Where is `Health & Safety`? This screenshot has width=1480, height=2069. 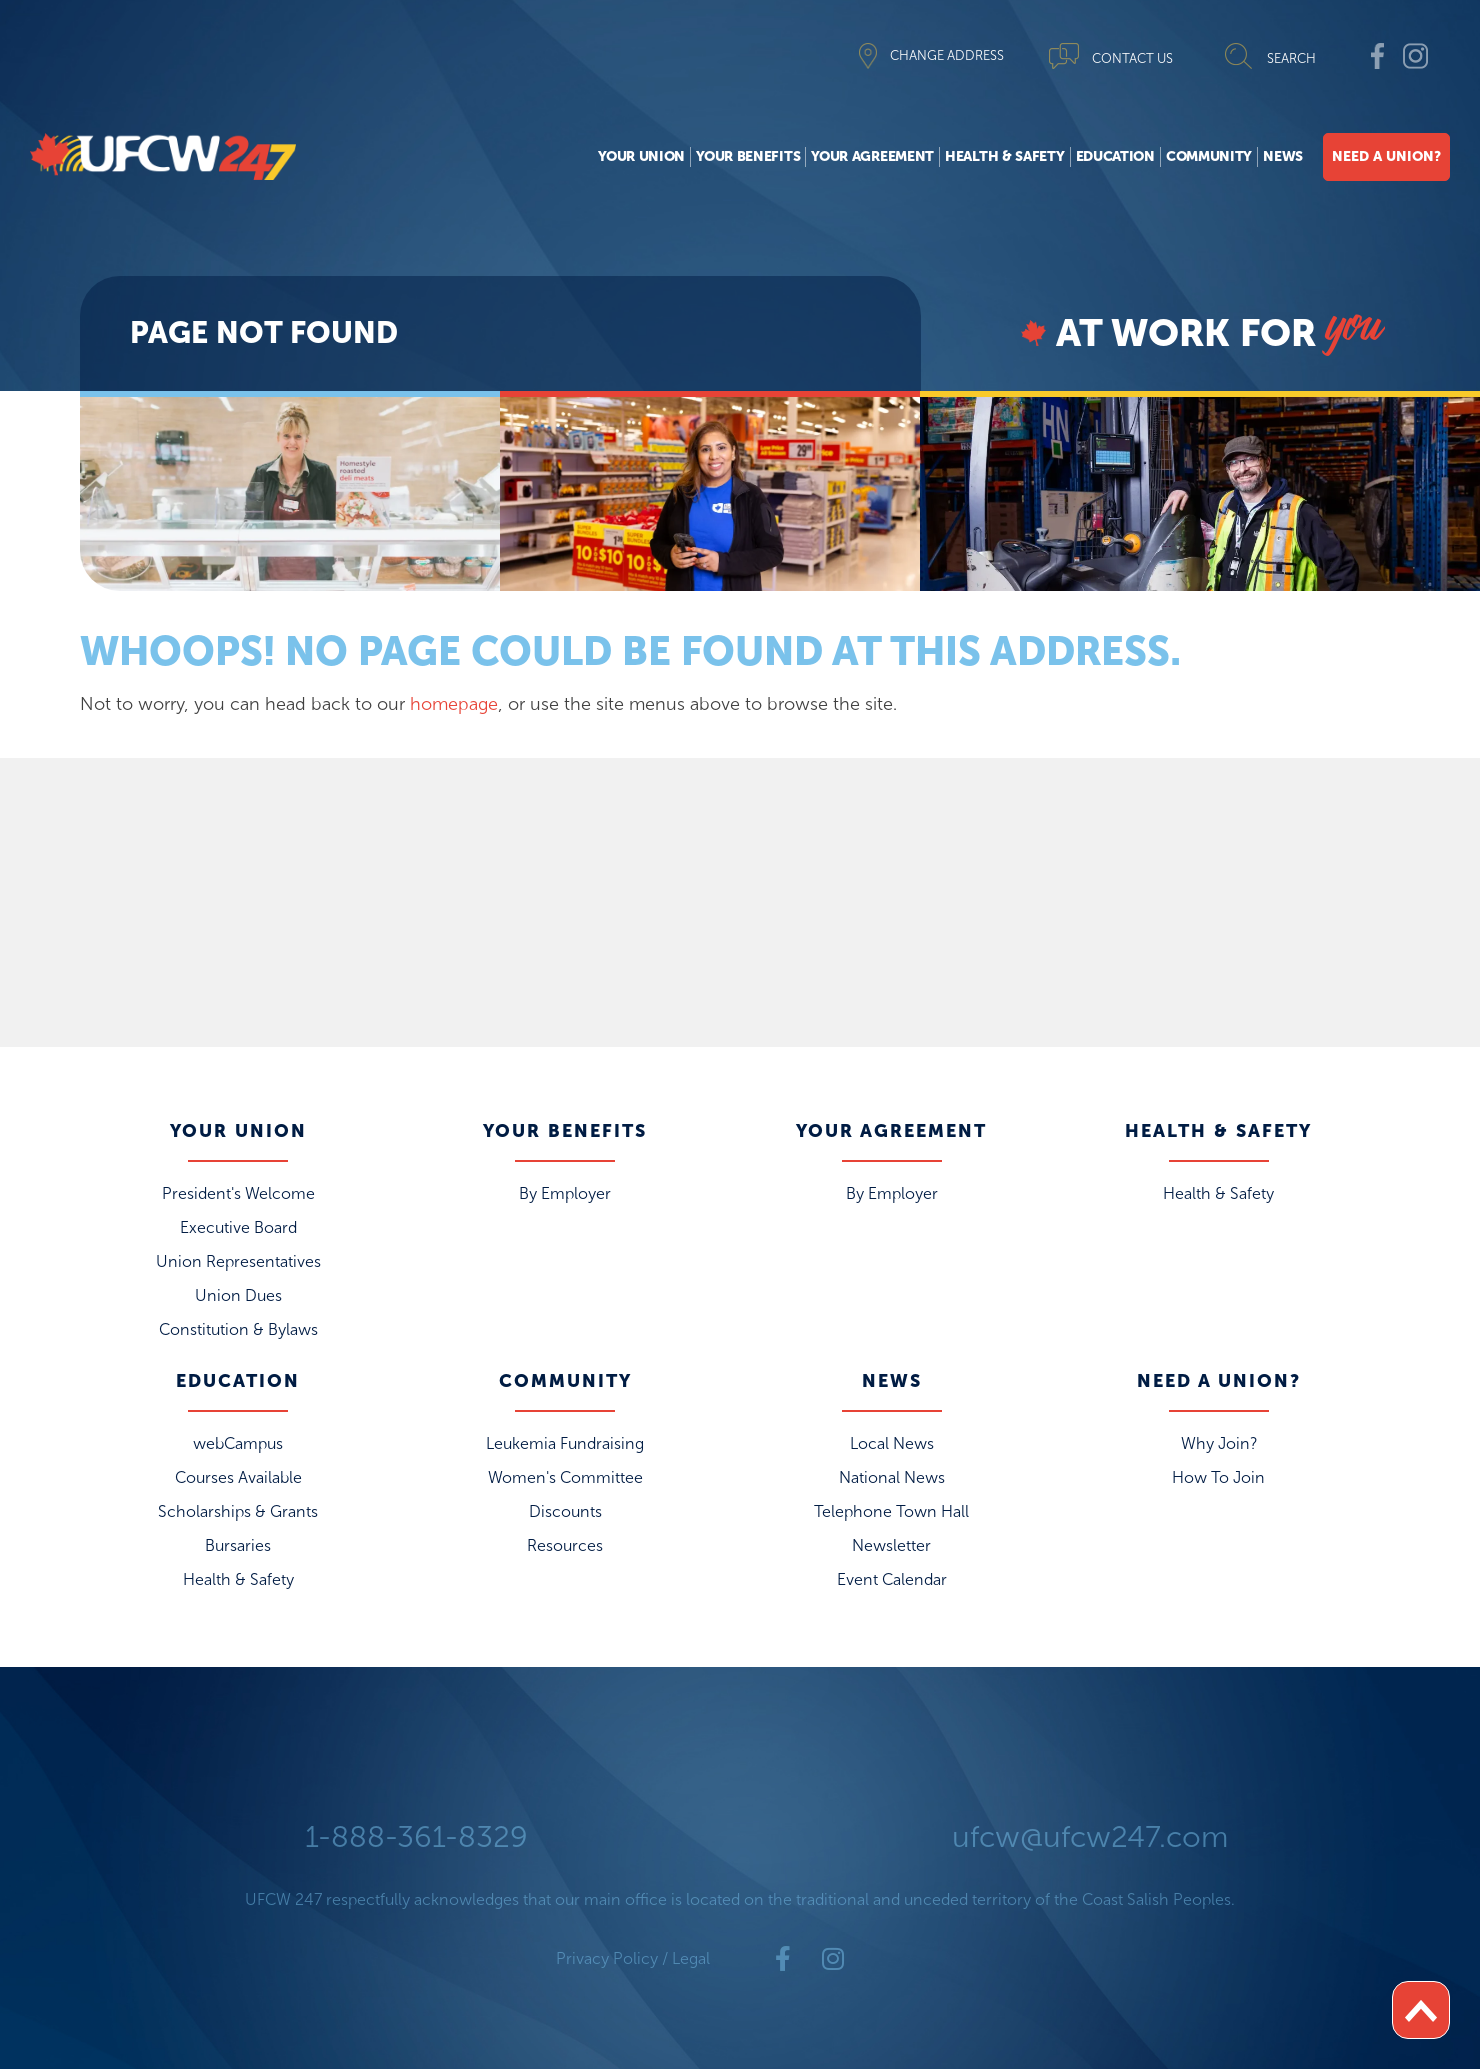 Health & Safety is located at coordinates (1005, 156).